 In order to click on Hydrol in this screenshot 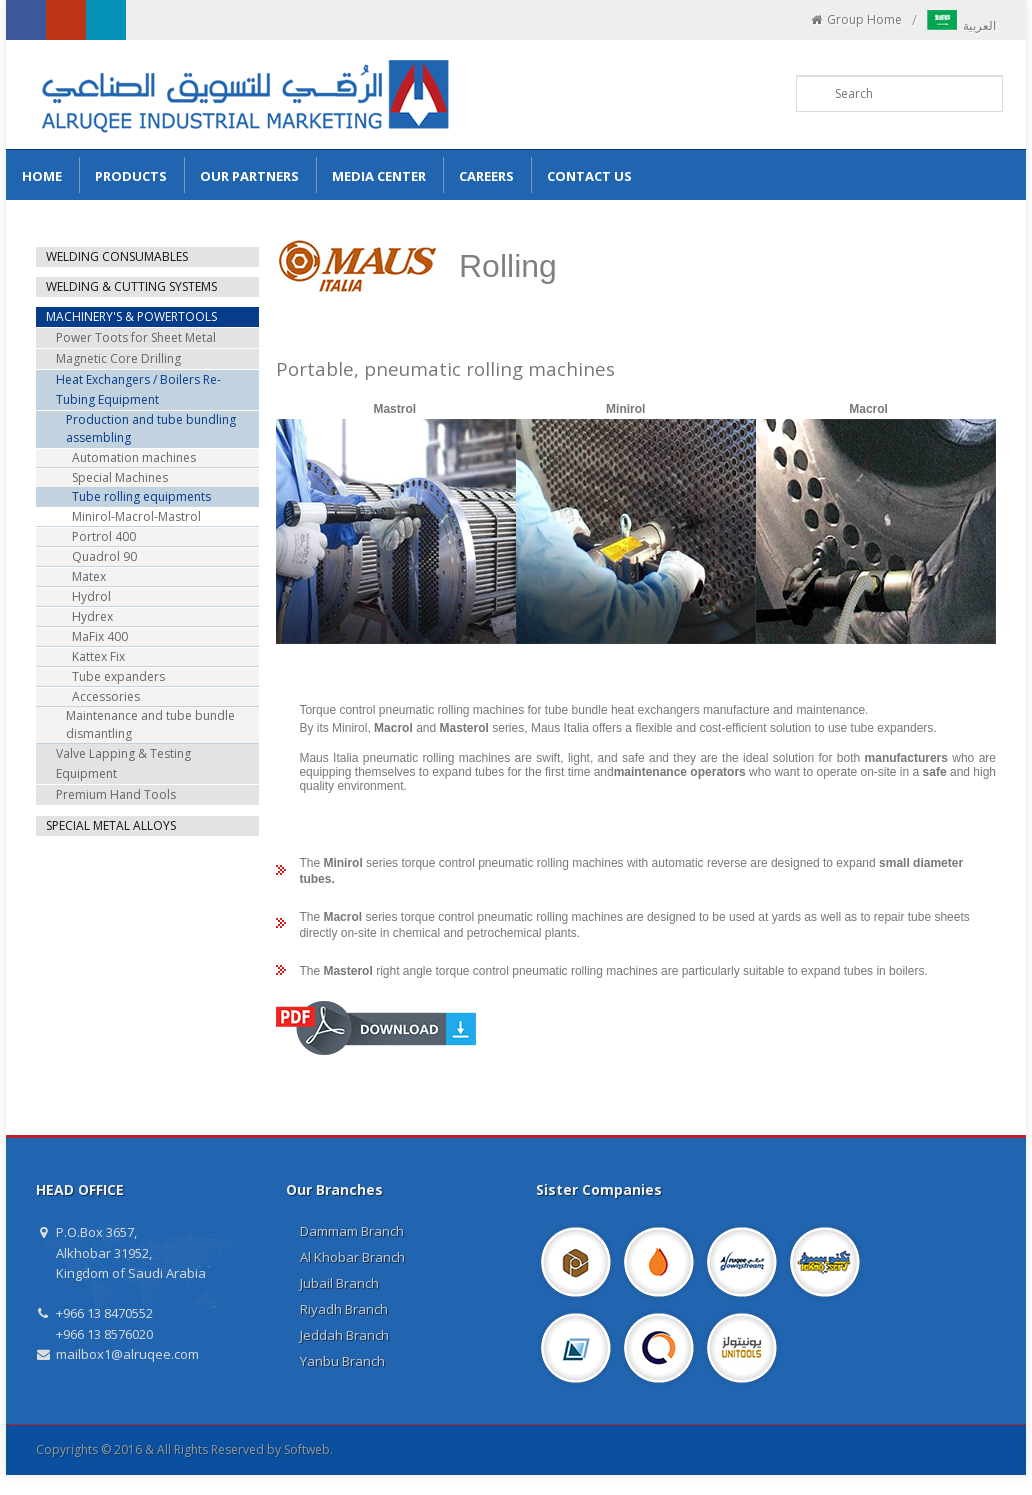, I will do `click(91, 596)`.